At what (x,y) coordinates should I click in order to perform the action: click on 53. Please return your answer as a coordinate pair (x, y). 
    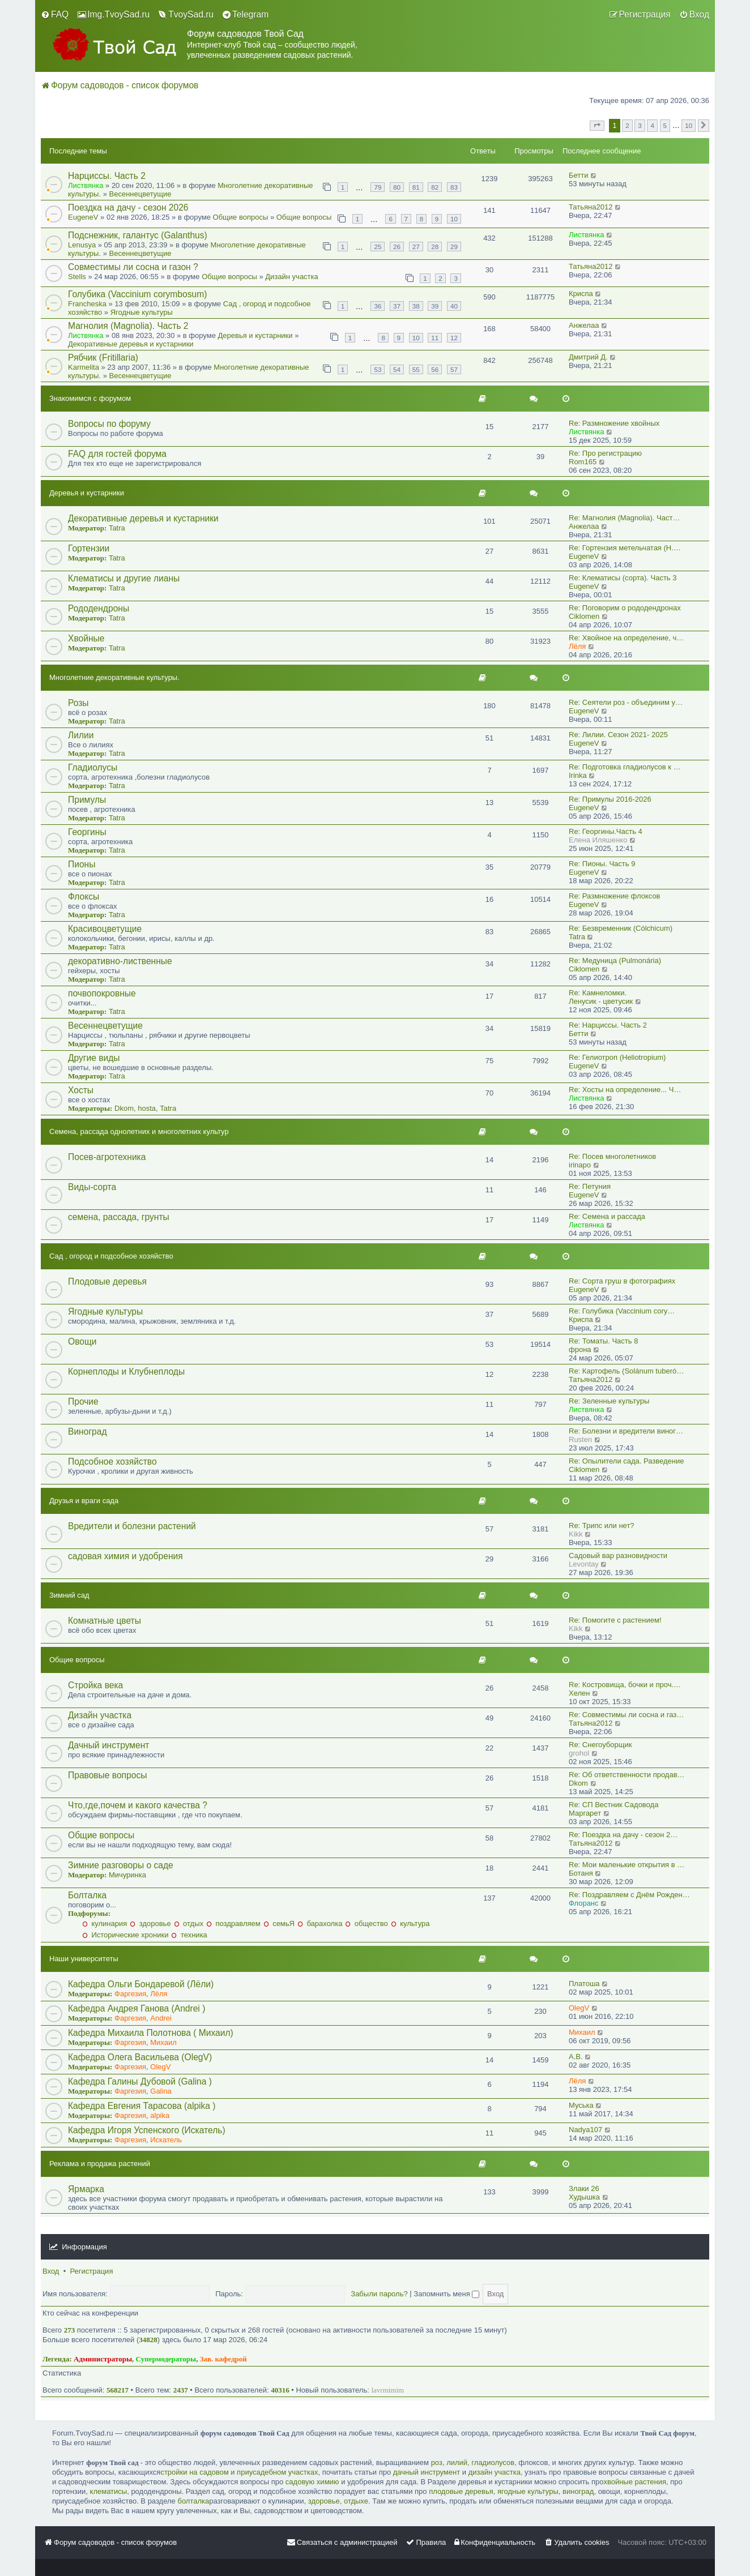
    Looking at the image, I should click on (377, 369).